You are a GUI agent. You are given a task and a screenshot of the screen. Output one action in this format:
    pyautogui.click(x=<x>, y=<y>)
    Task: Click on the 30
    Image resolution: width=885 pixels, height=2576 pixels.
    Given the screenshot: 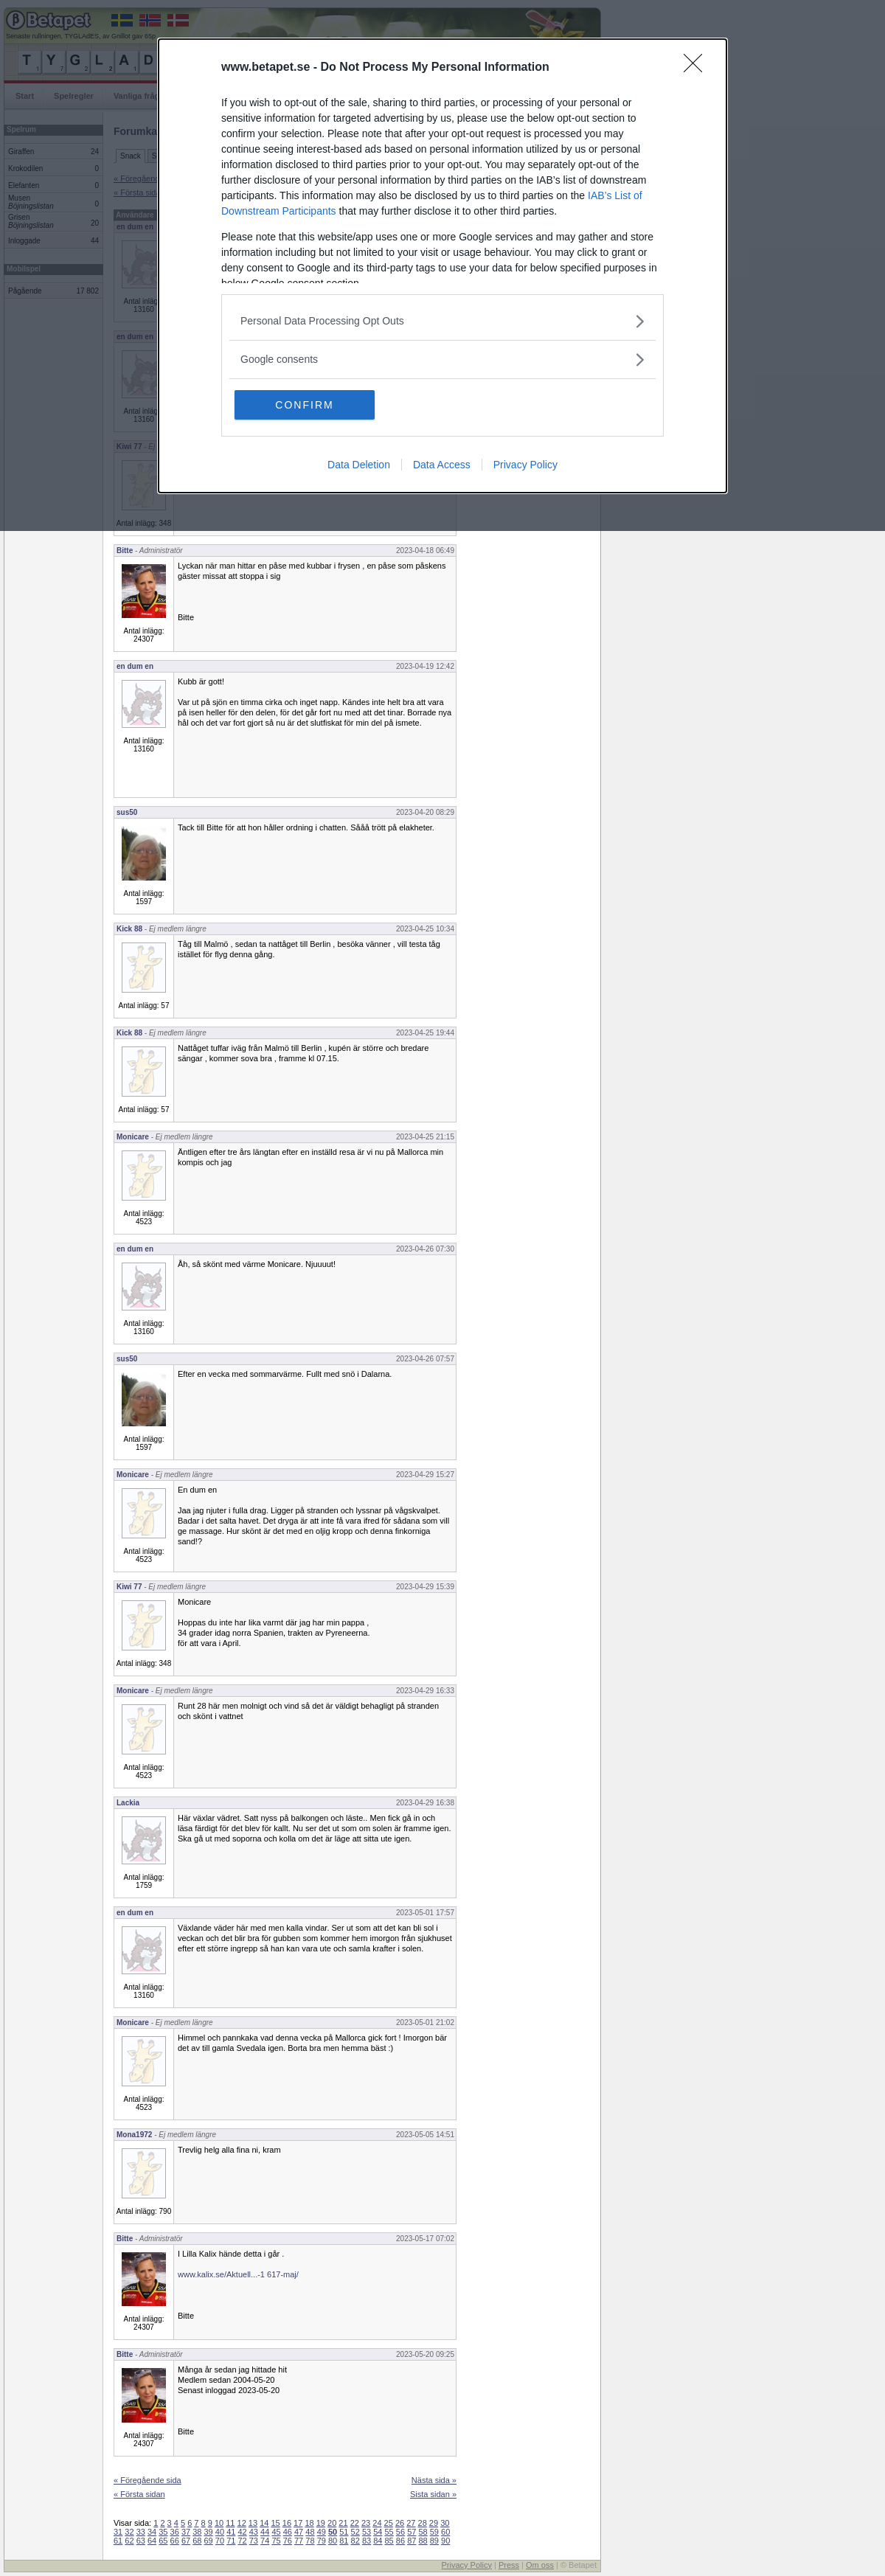 What is the action you would take?
    pyautogui.click(x=444, y=2522)
    